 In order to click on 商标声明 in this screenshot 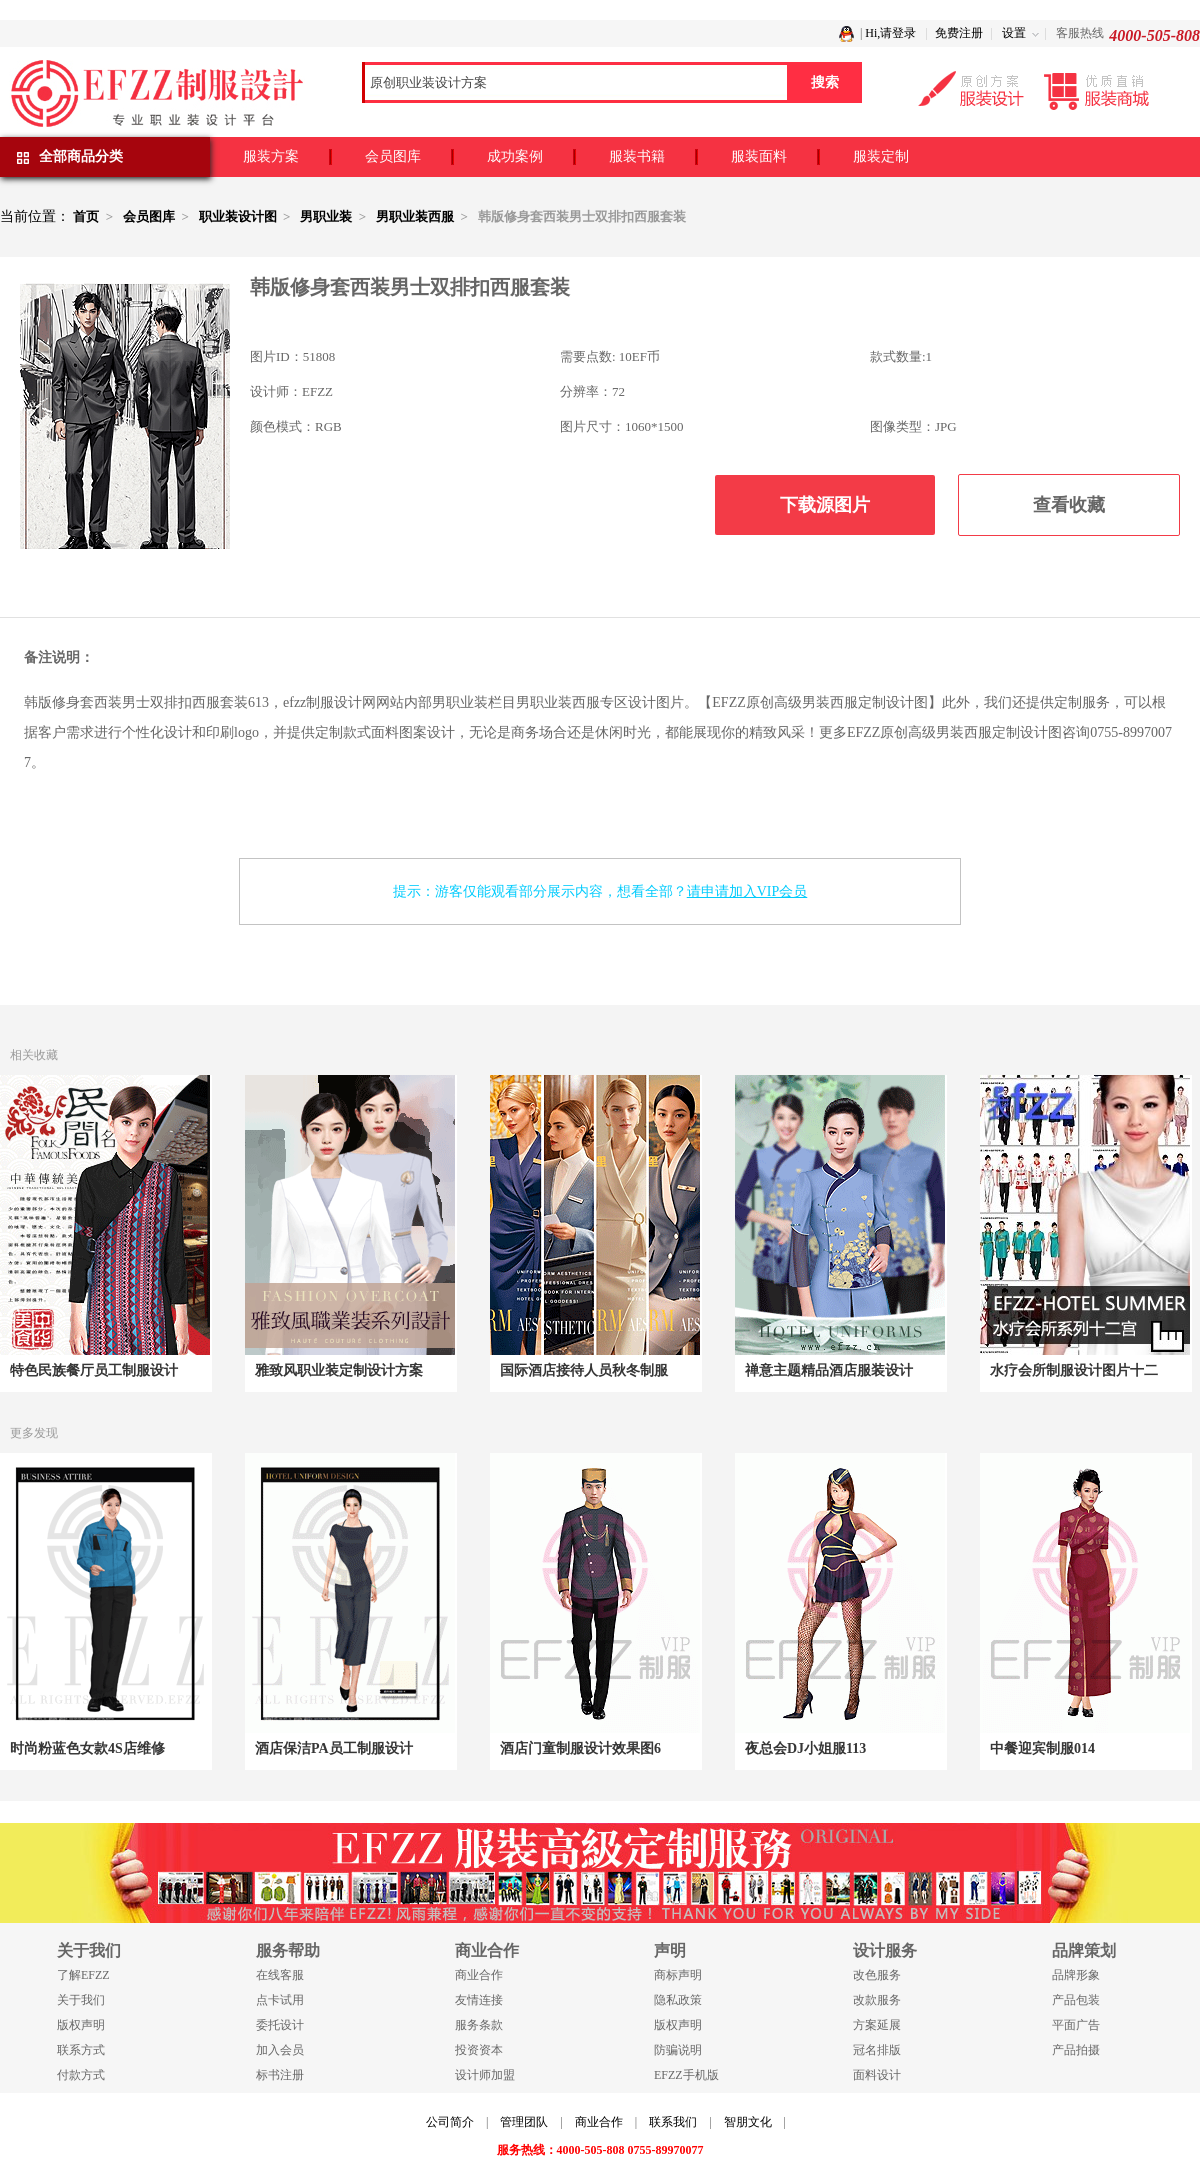, I will do `click(678, 1975)`.